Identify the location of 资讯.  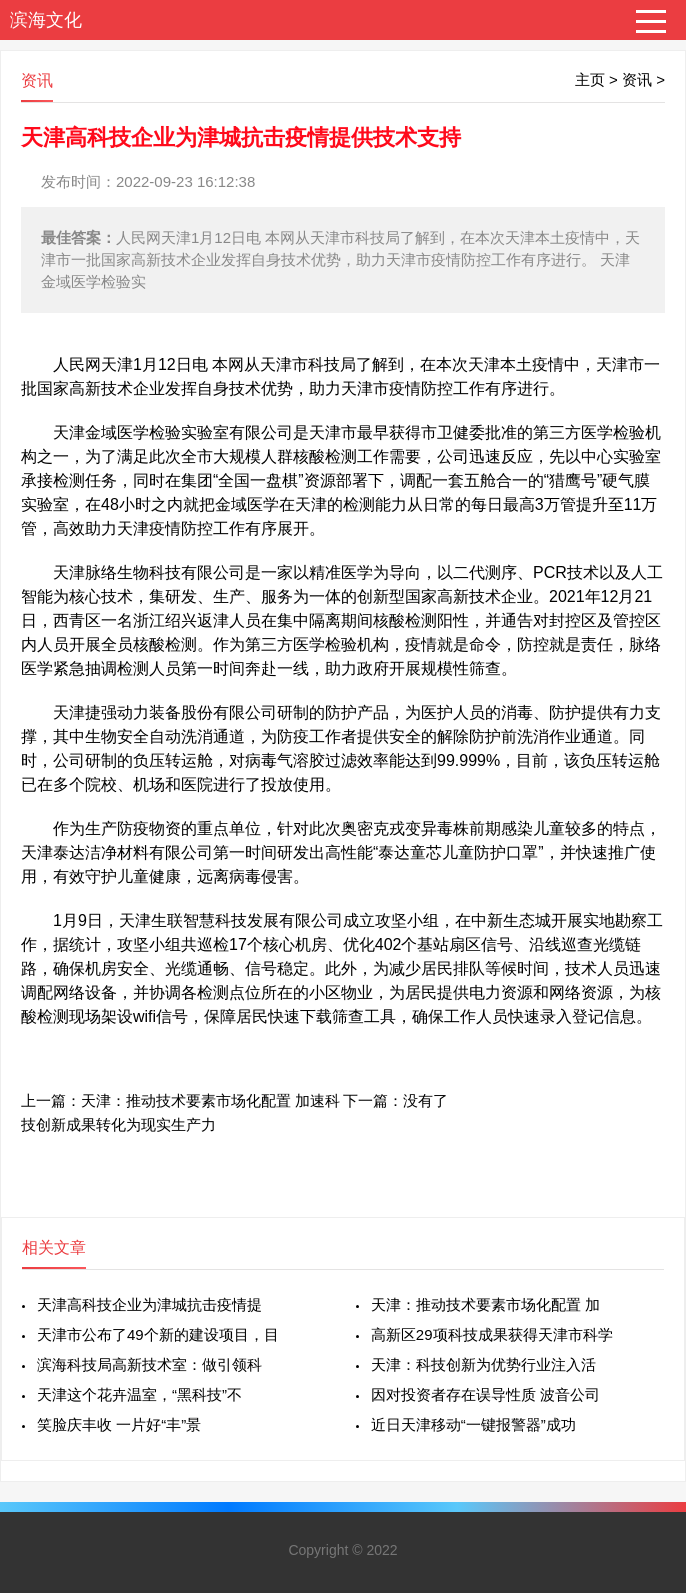
(637, 79).